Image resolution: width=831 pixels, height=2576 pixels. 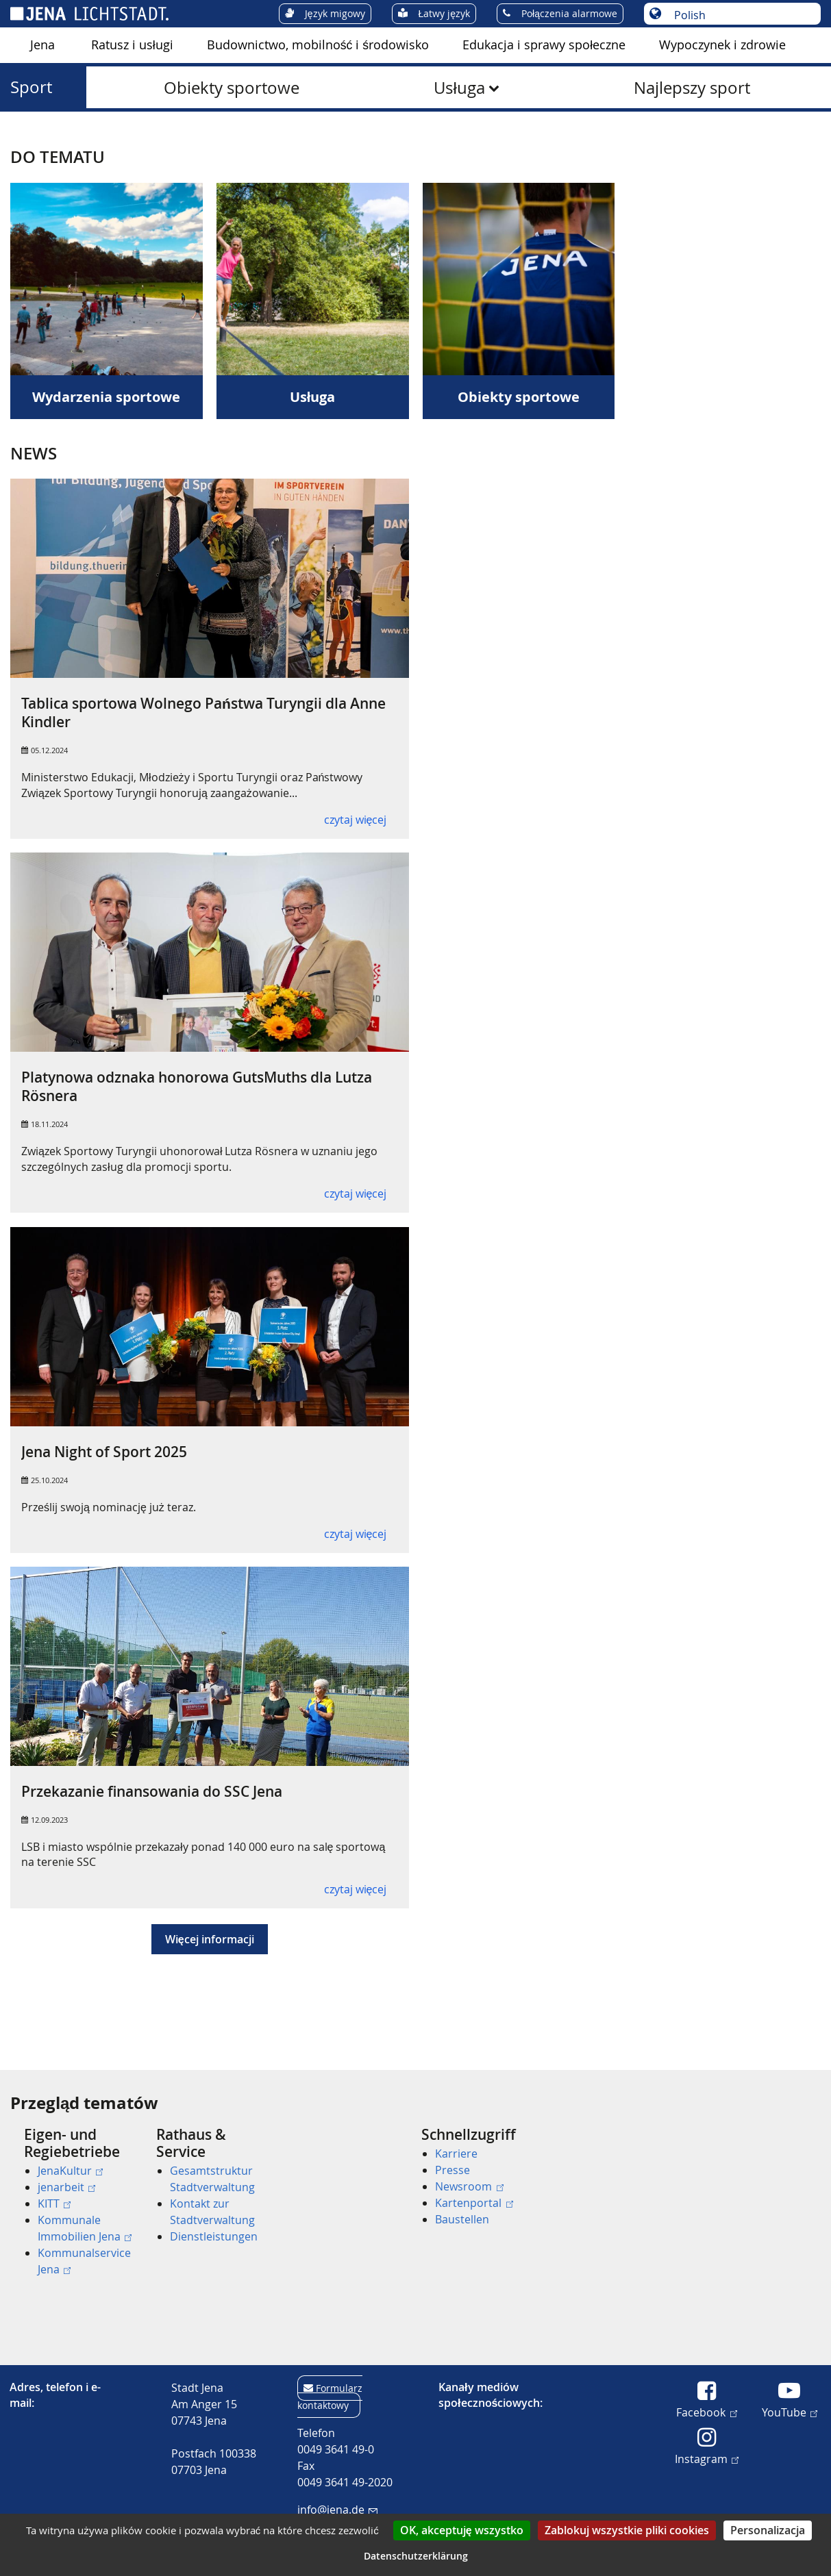 What do you see at coordinates (337, 2509) in the screenshot?
I see `info@jena.de` at bounding box center [337, 2509].